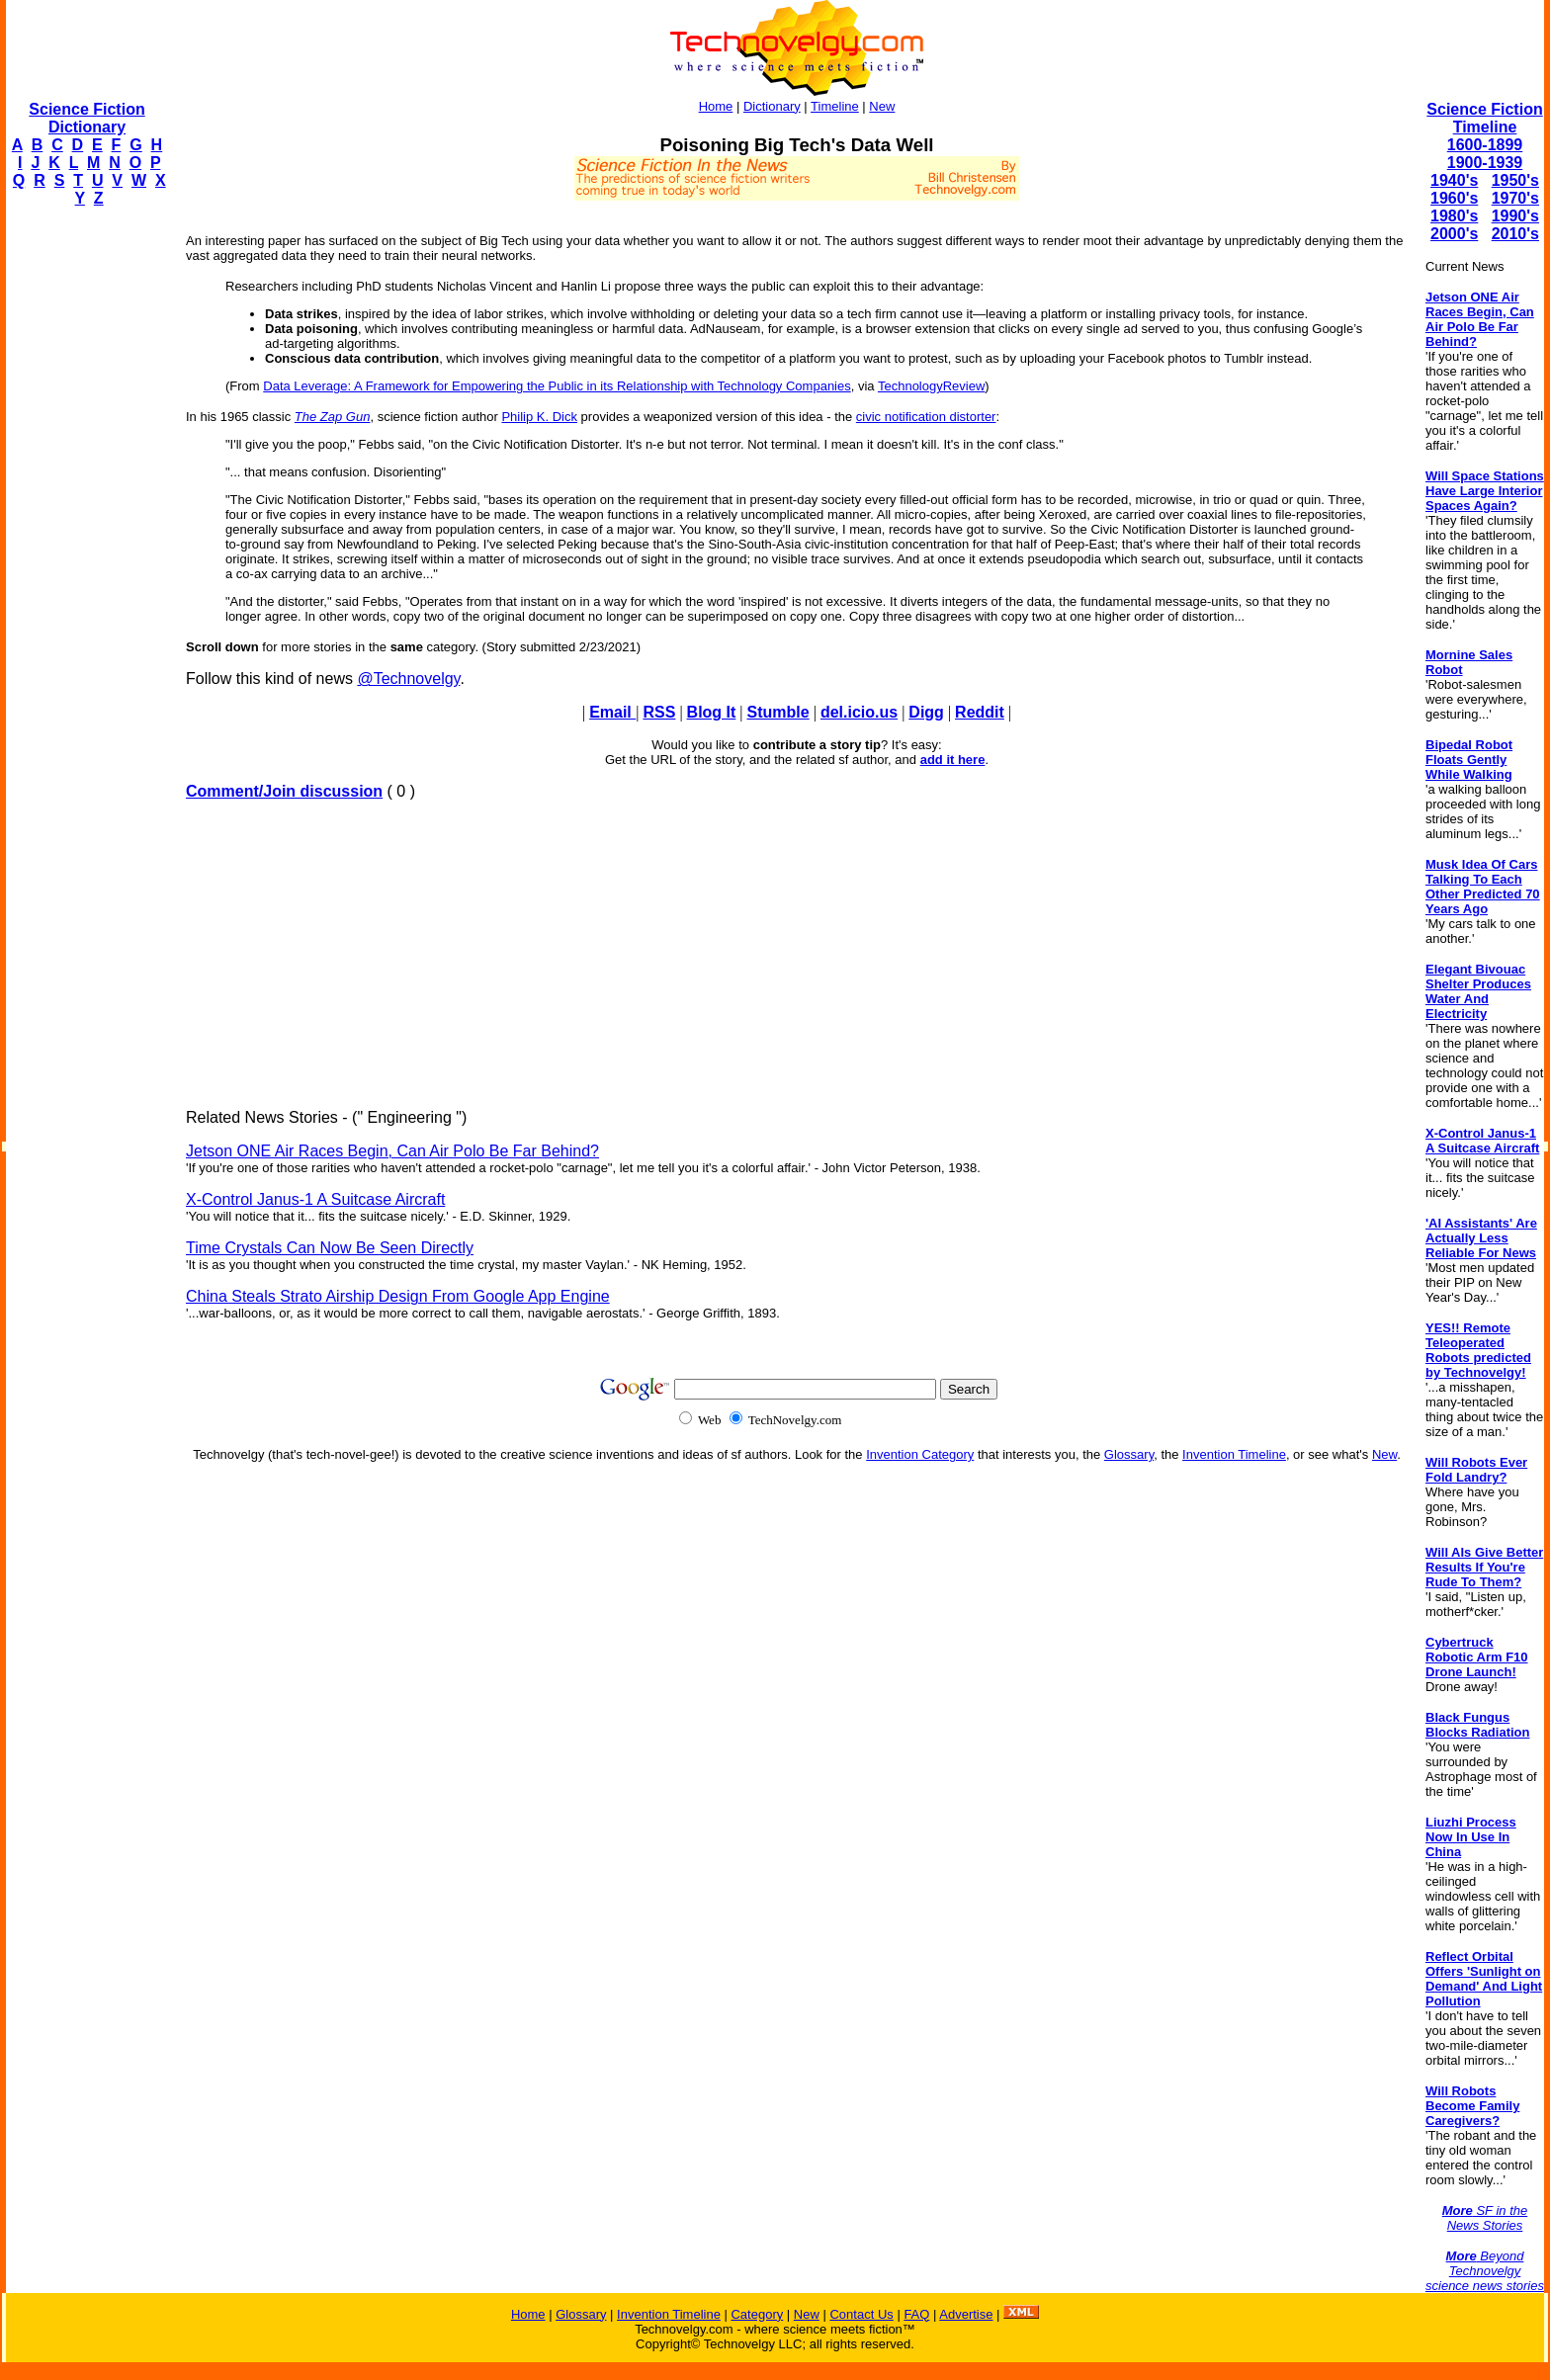 The image size is (1550, 2380). Describe the element at coordinates (1515, 216) in the screenshot. I see `1990's` at that location.